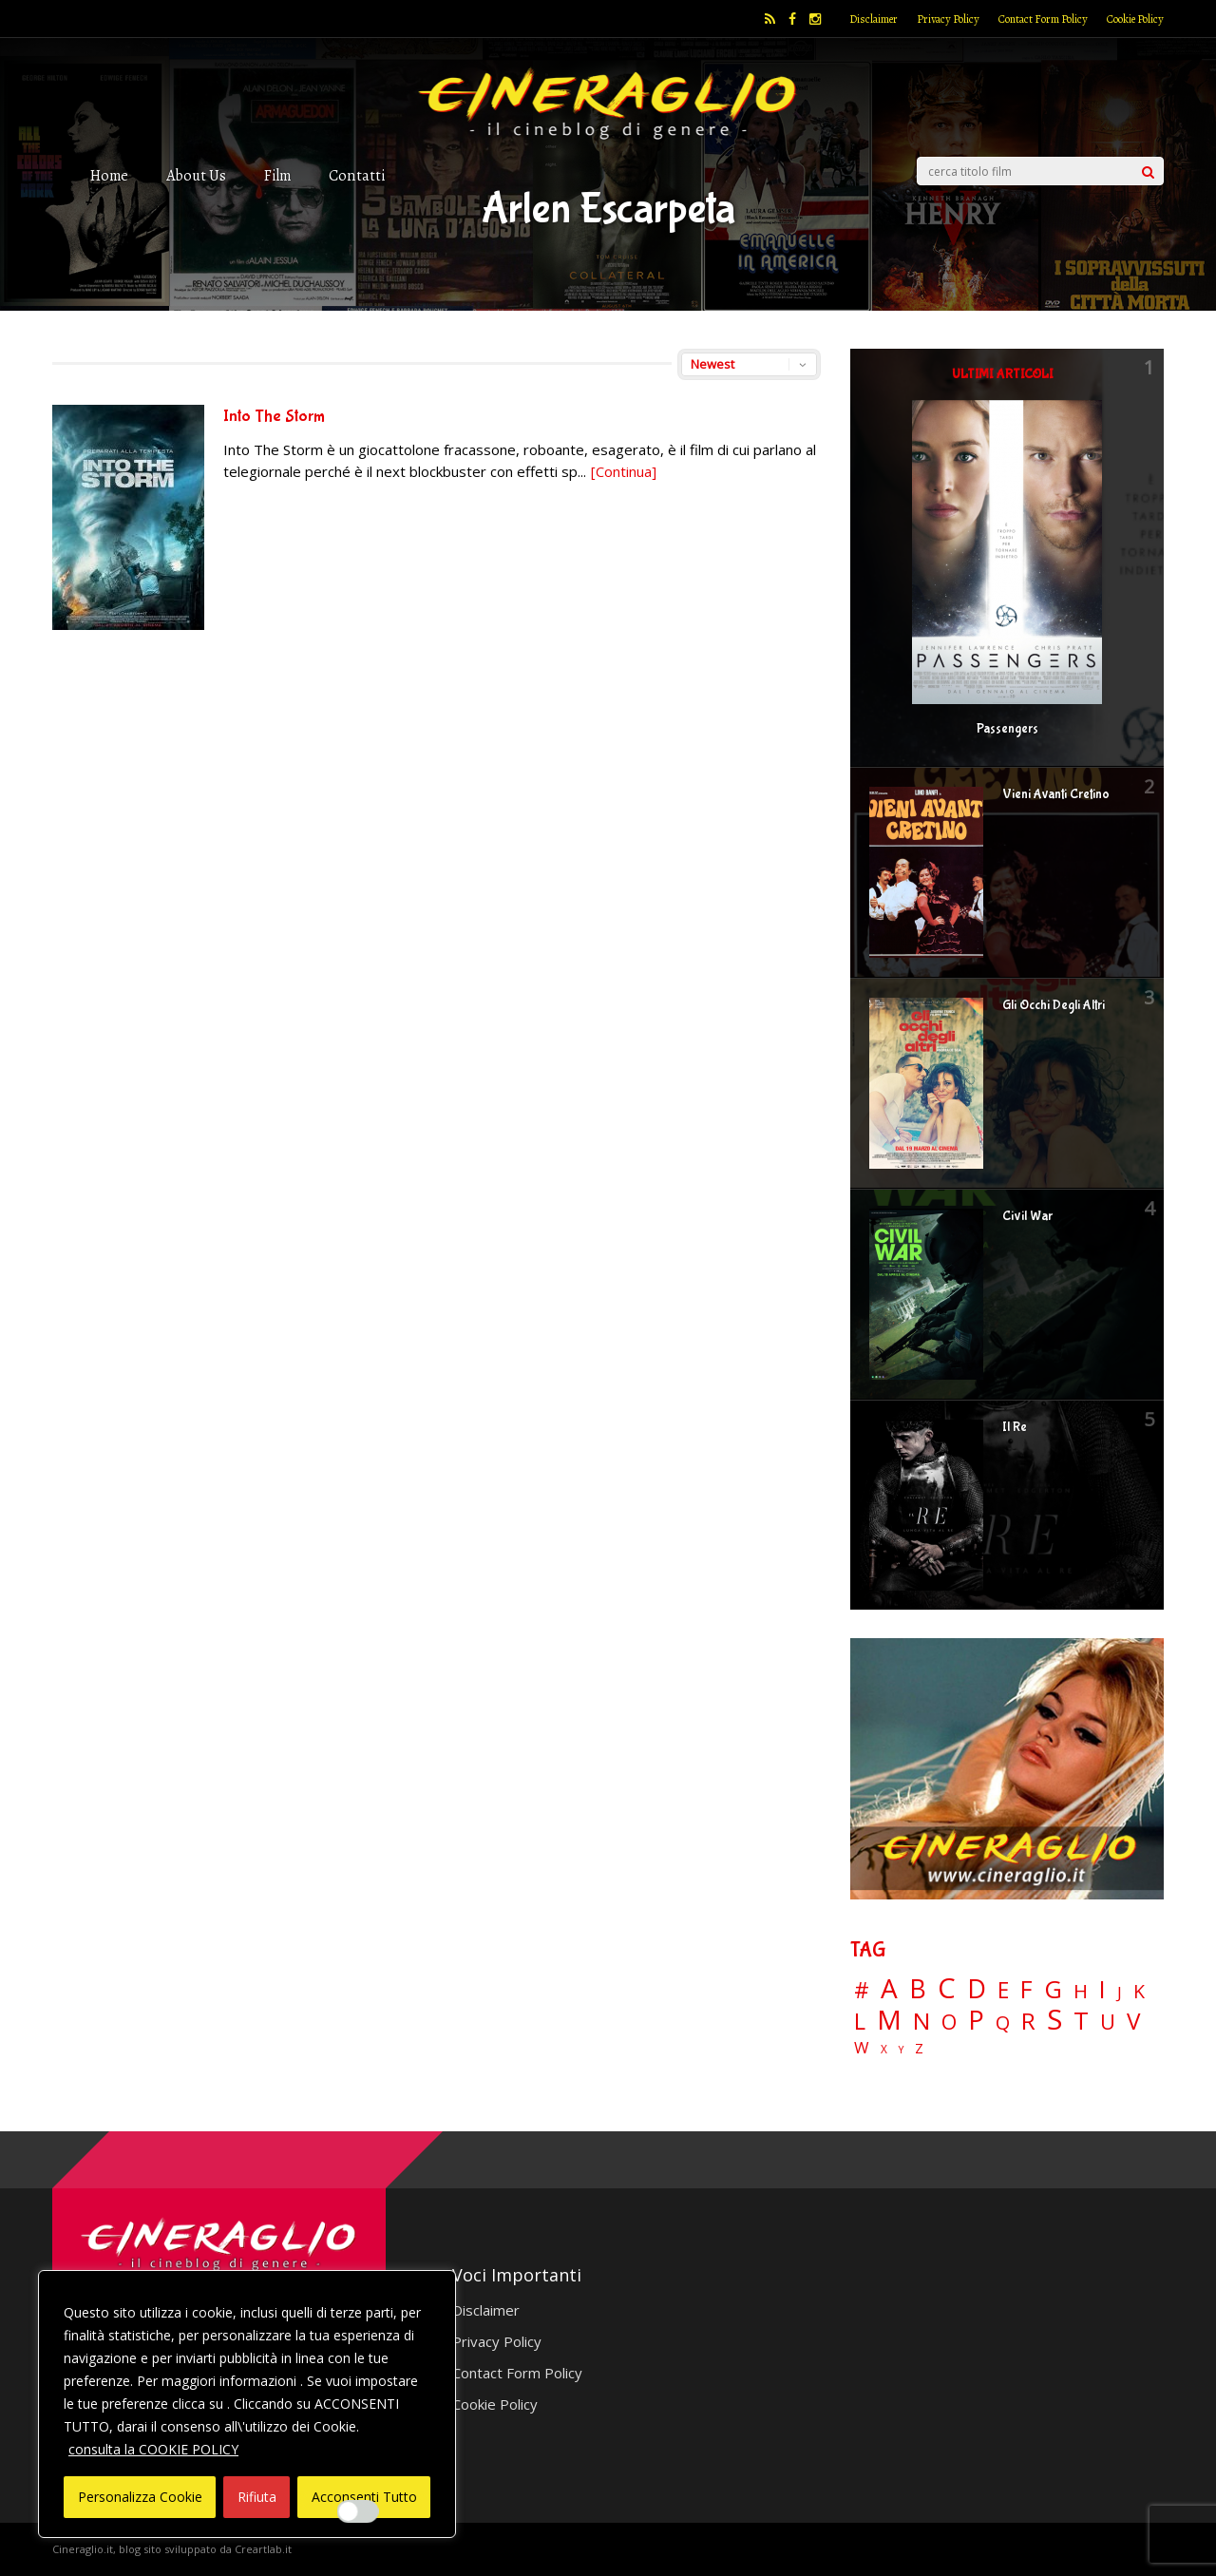 The width and height of the screenshot is (1216, 2576). What do you see at coordinates (861, 1991) in the screenshot?
I see `# [# (46 elementi)]` at bounding box center [861, 1991].